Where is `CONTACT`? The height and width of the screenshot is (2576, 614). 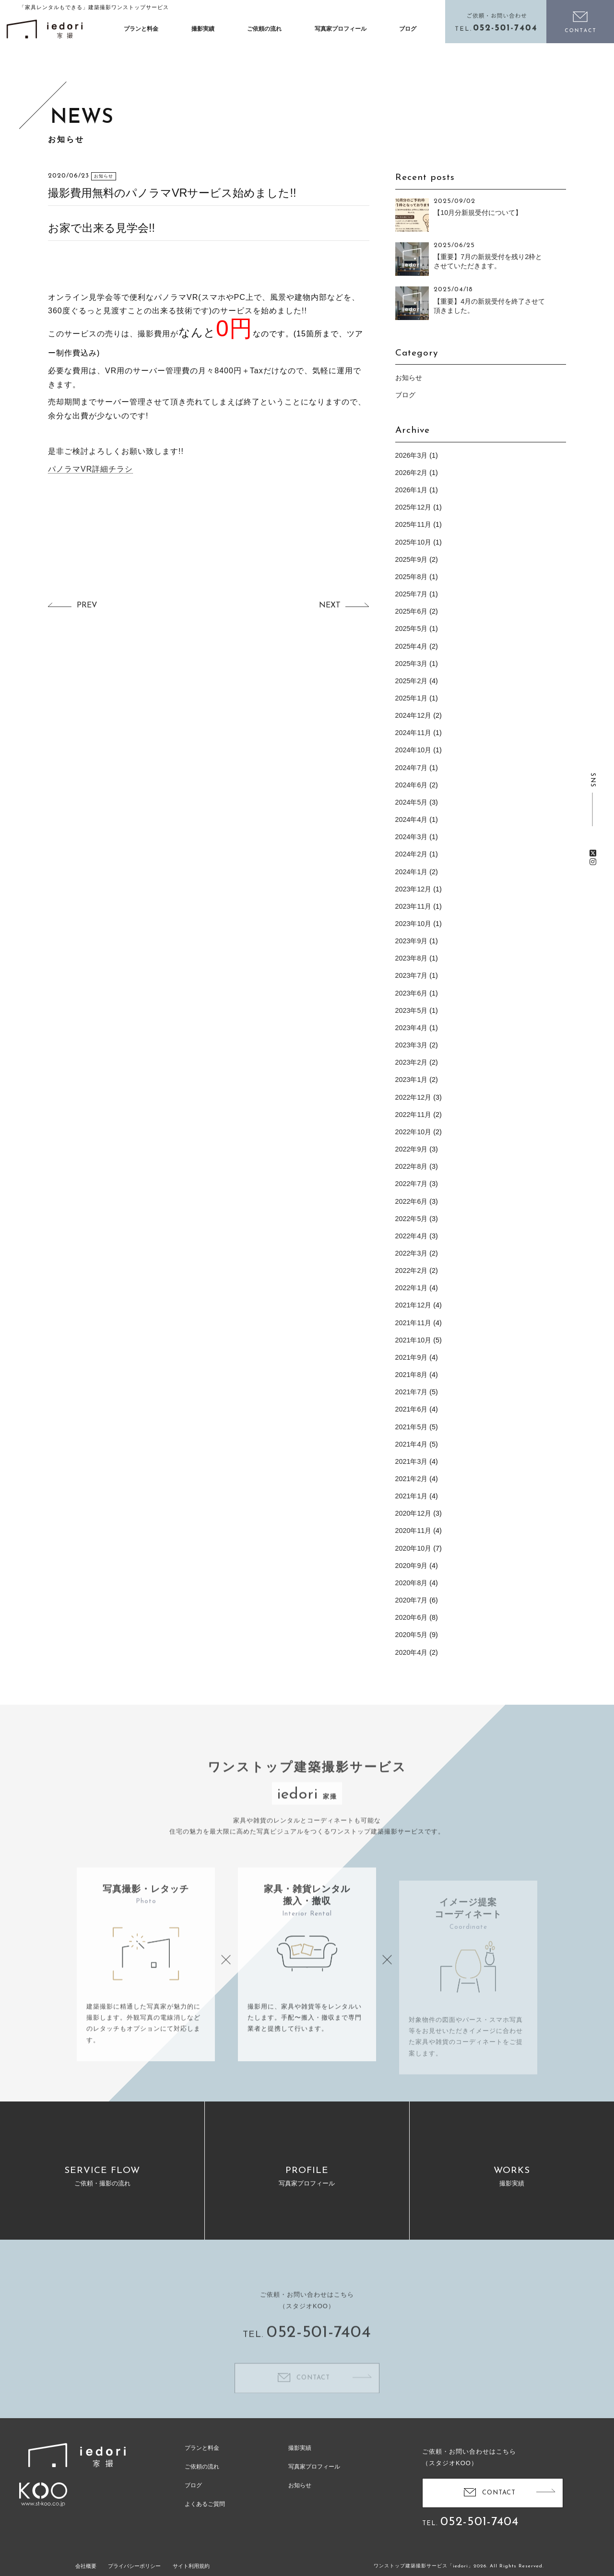 CONTACT is located at coordinates (499, 2492).